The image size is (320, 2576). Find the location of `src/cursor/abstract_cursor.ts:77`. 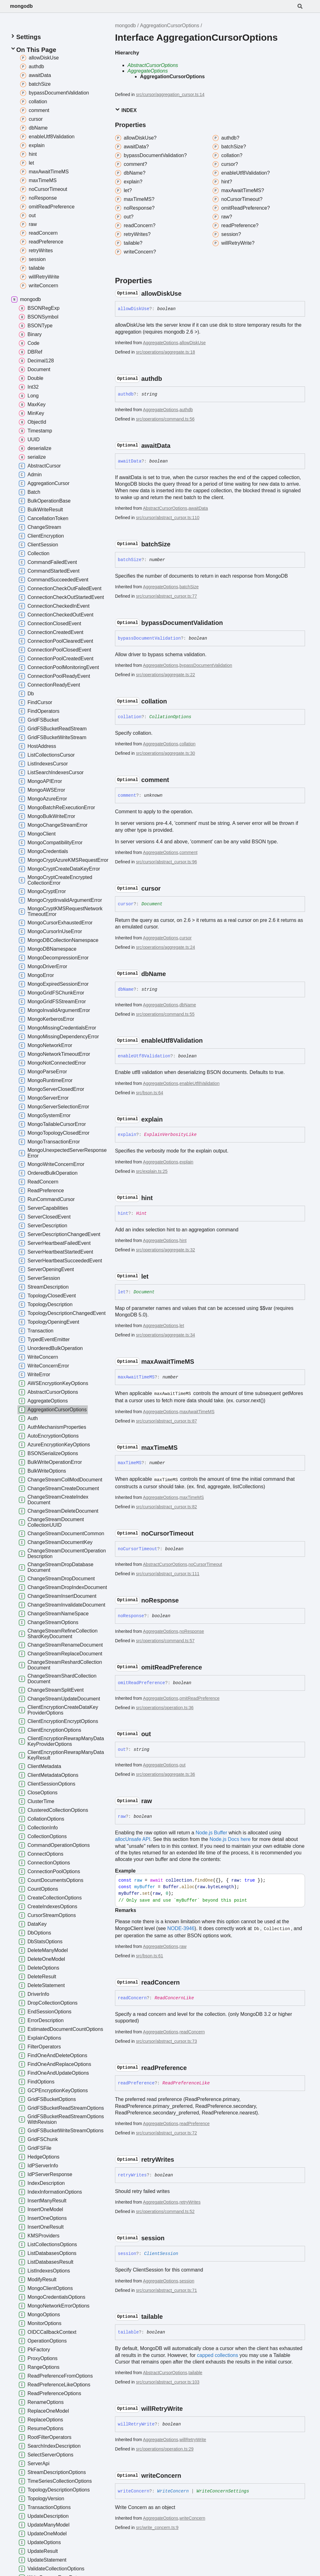

src/cursor/abstract_cursor.ts:77 is located at coordinates (166, 596).